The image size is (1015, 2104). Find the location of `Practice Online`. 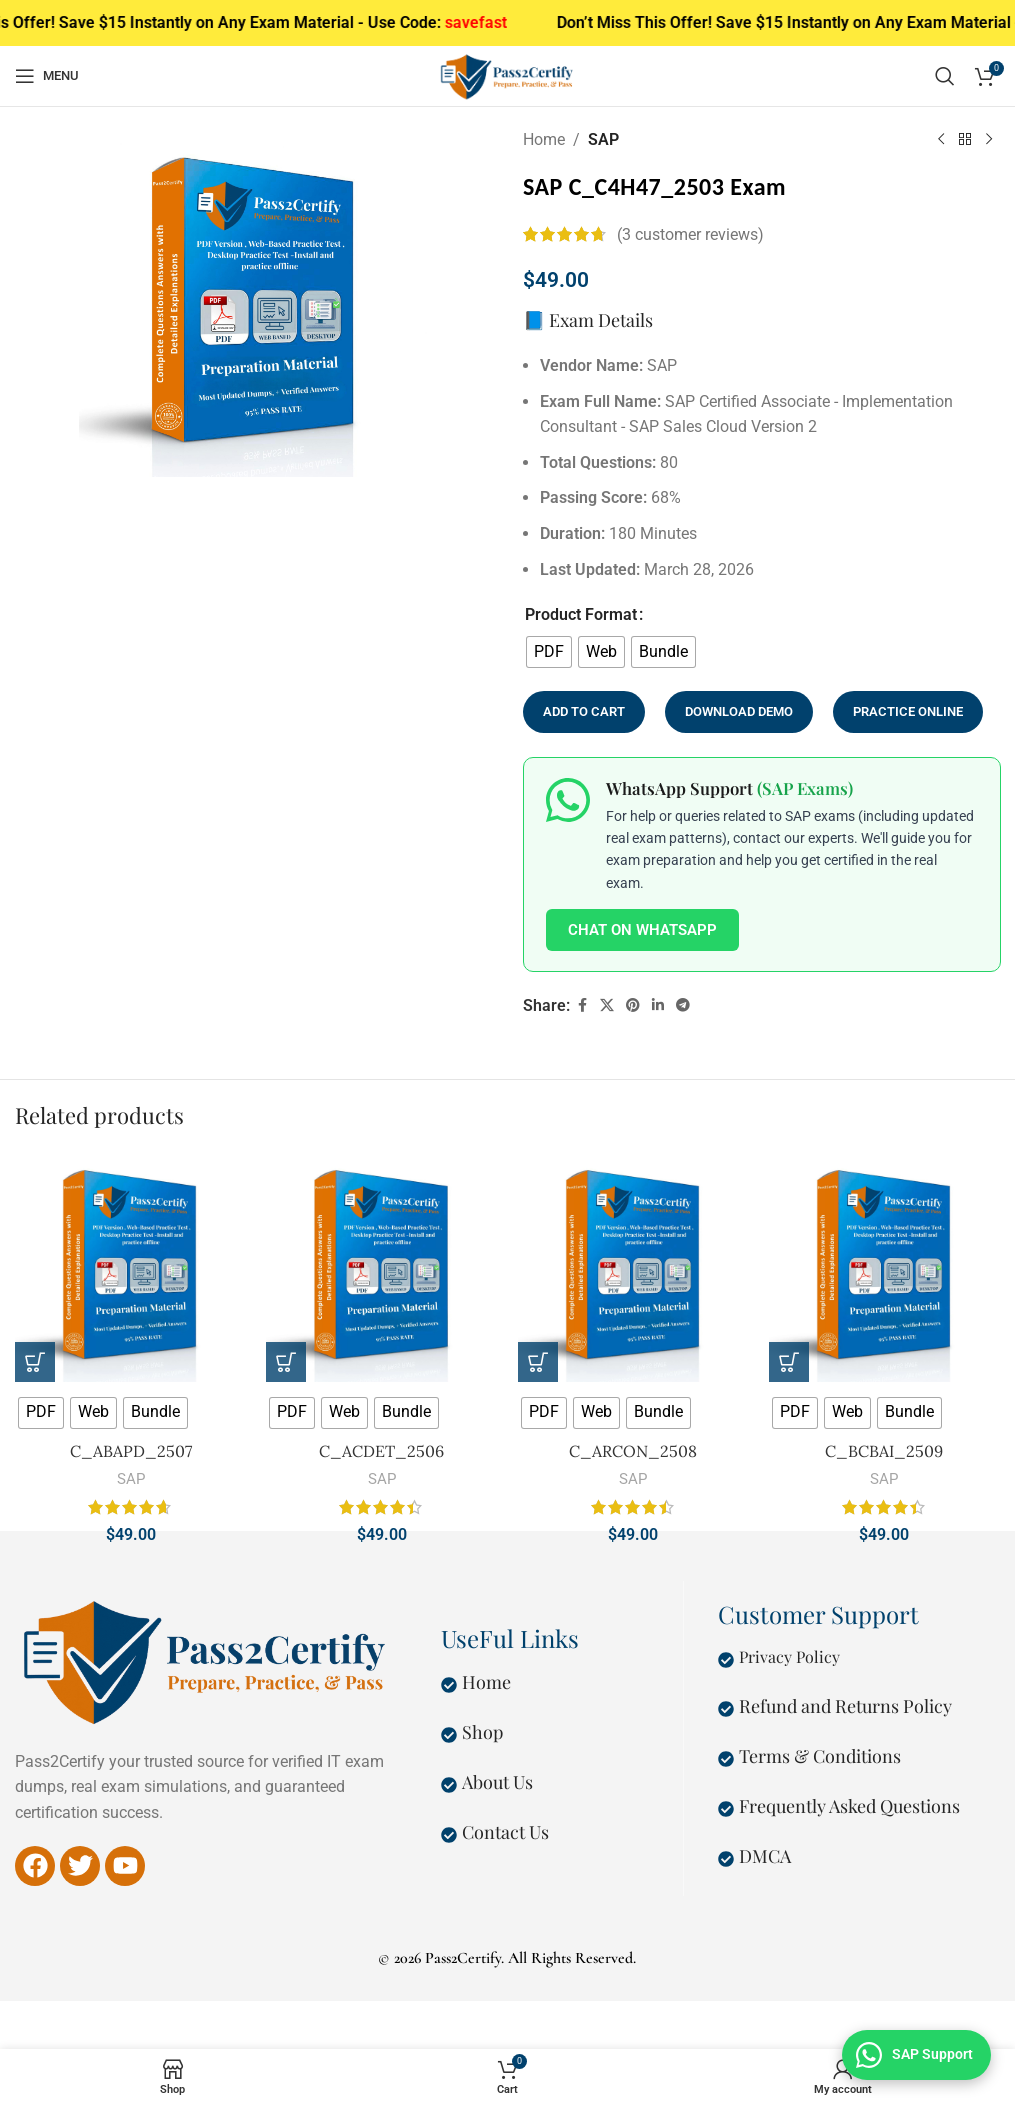

Practice Online is located at coordinates (908, 711).